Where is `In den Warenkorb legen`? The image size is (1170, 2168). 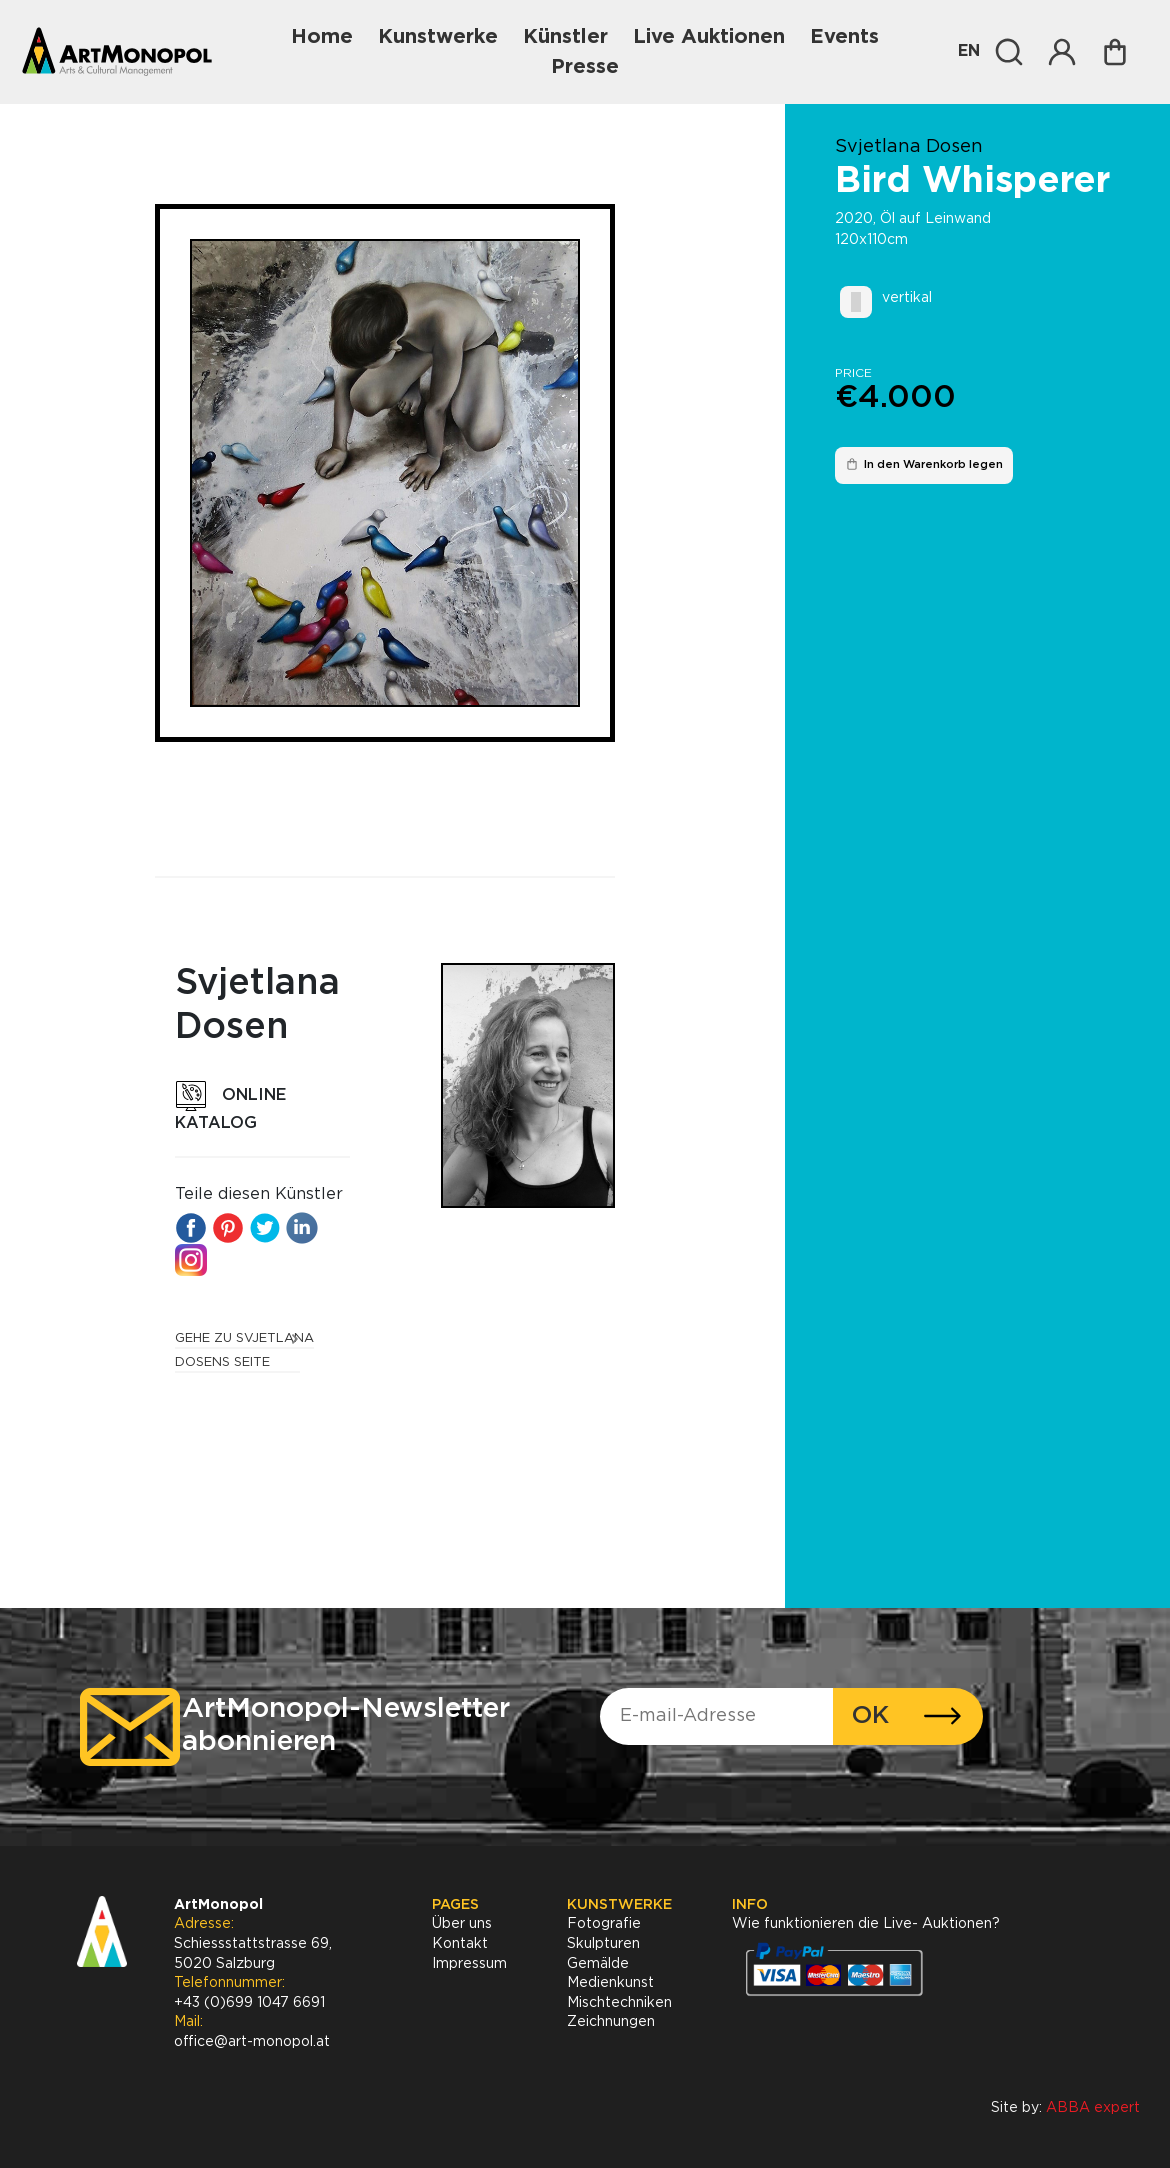 In den Warenkorb legen is located at coordinates (924, 464).